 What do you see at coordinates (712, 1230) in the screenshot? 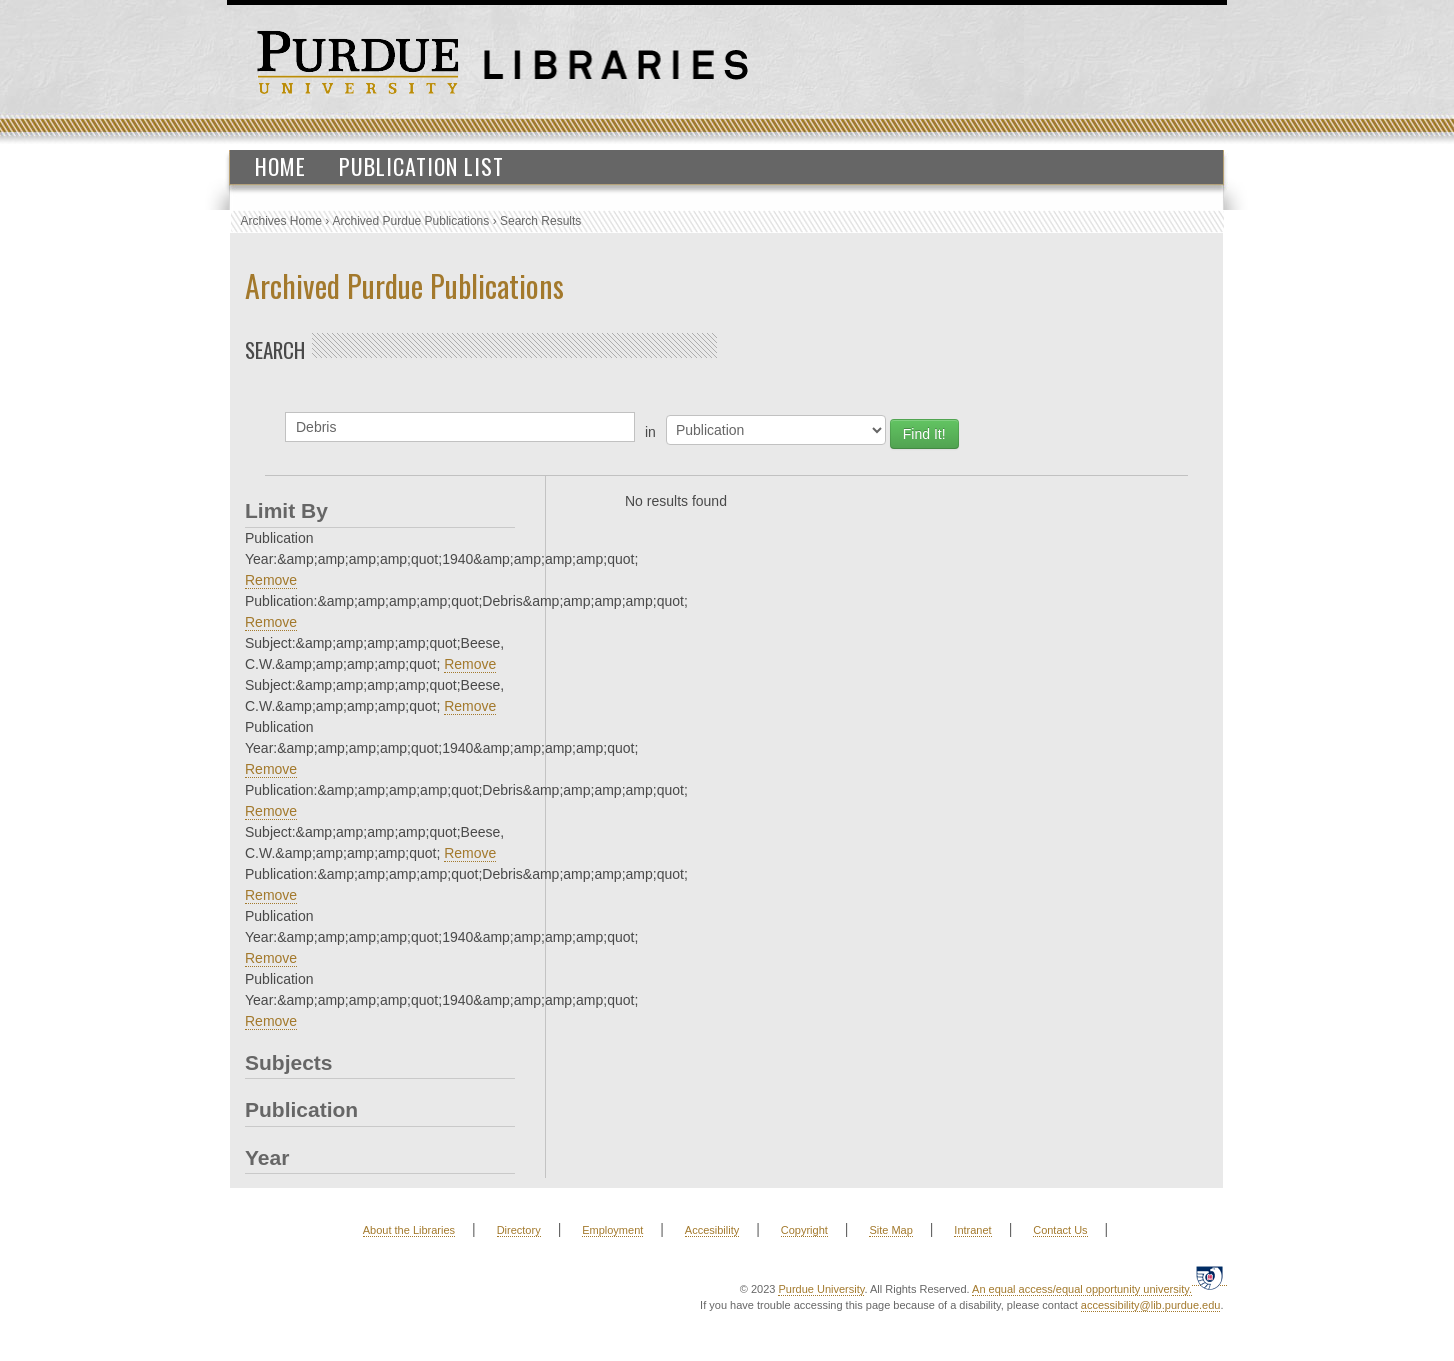
I see `Accesibility` at bounding box center [712, 1230].